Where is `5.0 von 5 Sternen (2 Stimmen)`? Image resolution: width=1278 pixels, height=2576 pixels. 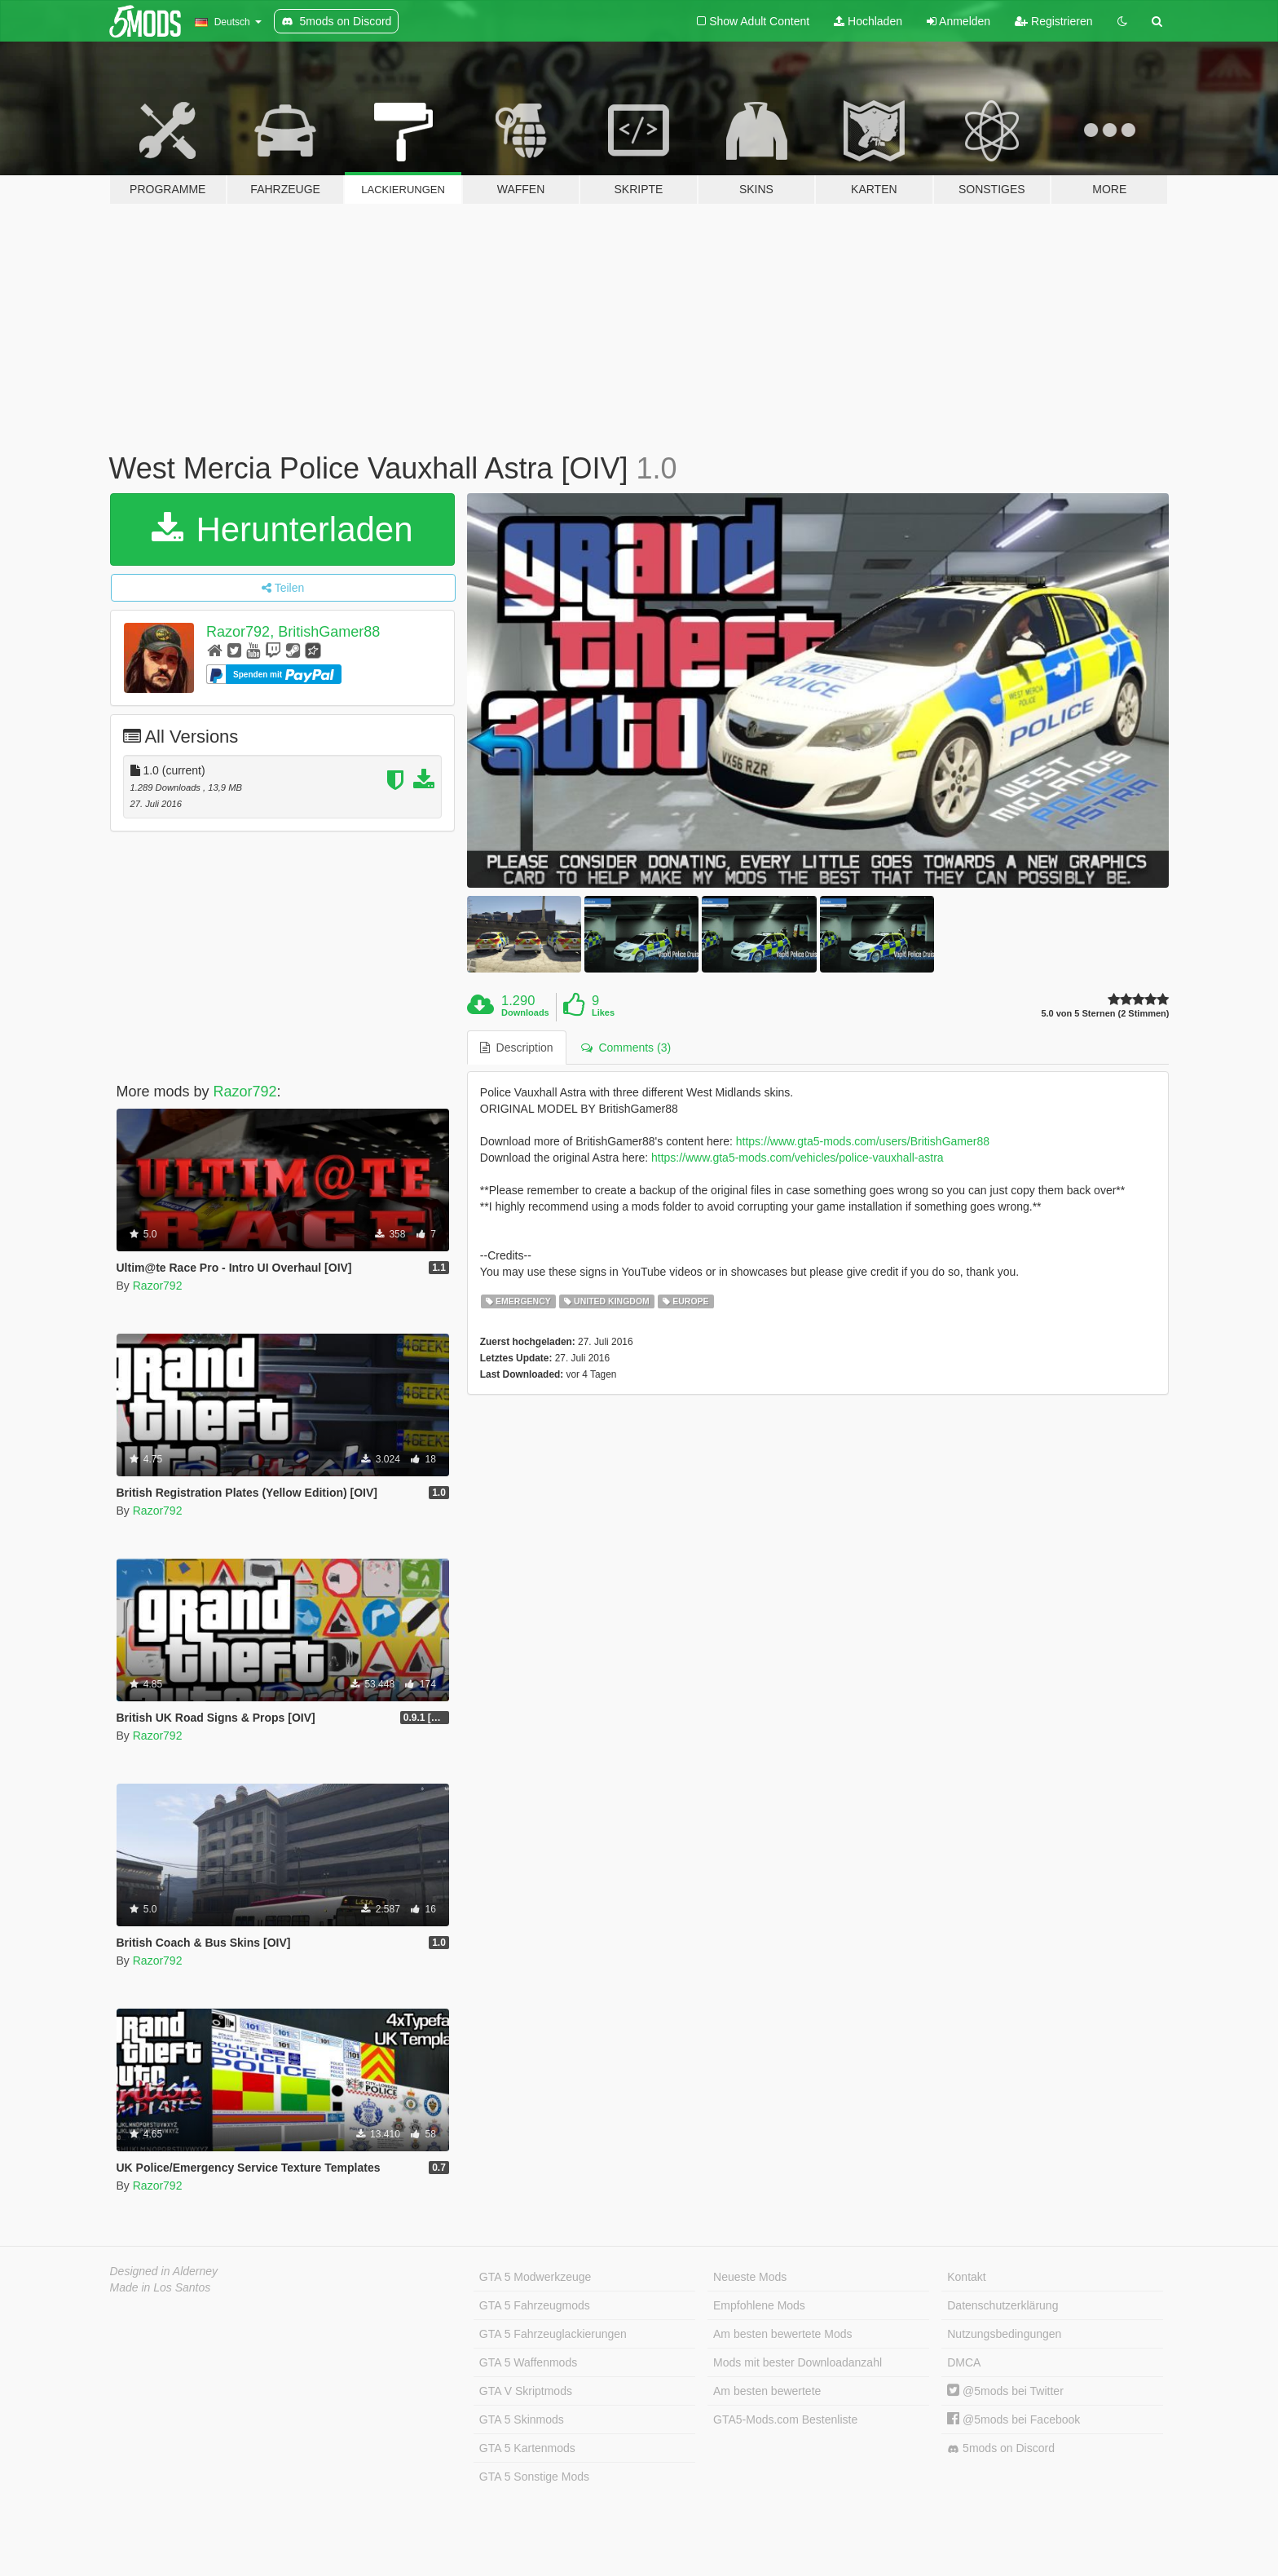 5.0 von 5 Sternen (2 Stimmen) is located at coordinates (1105, 1013).